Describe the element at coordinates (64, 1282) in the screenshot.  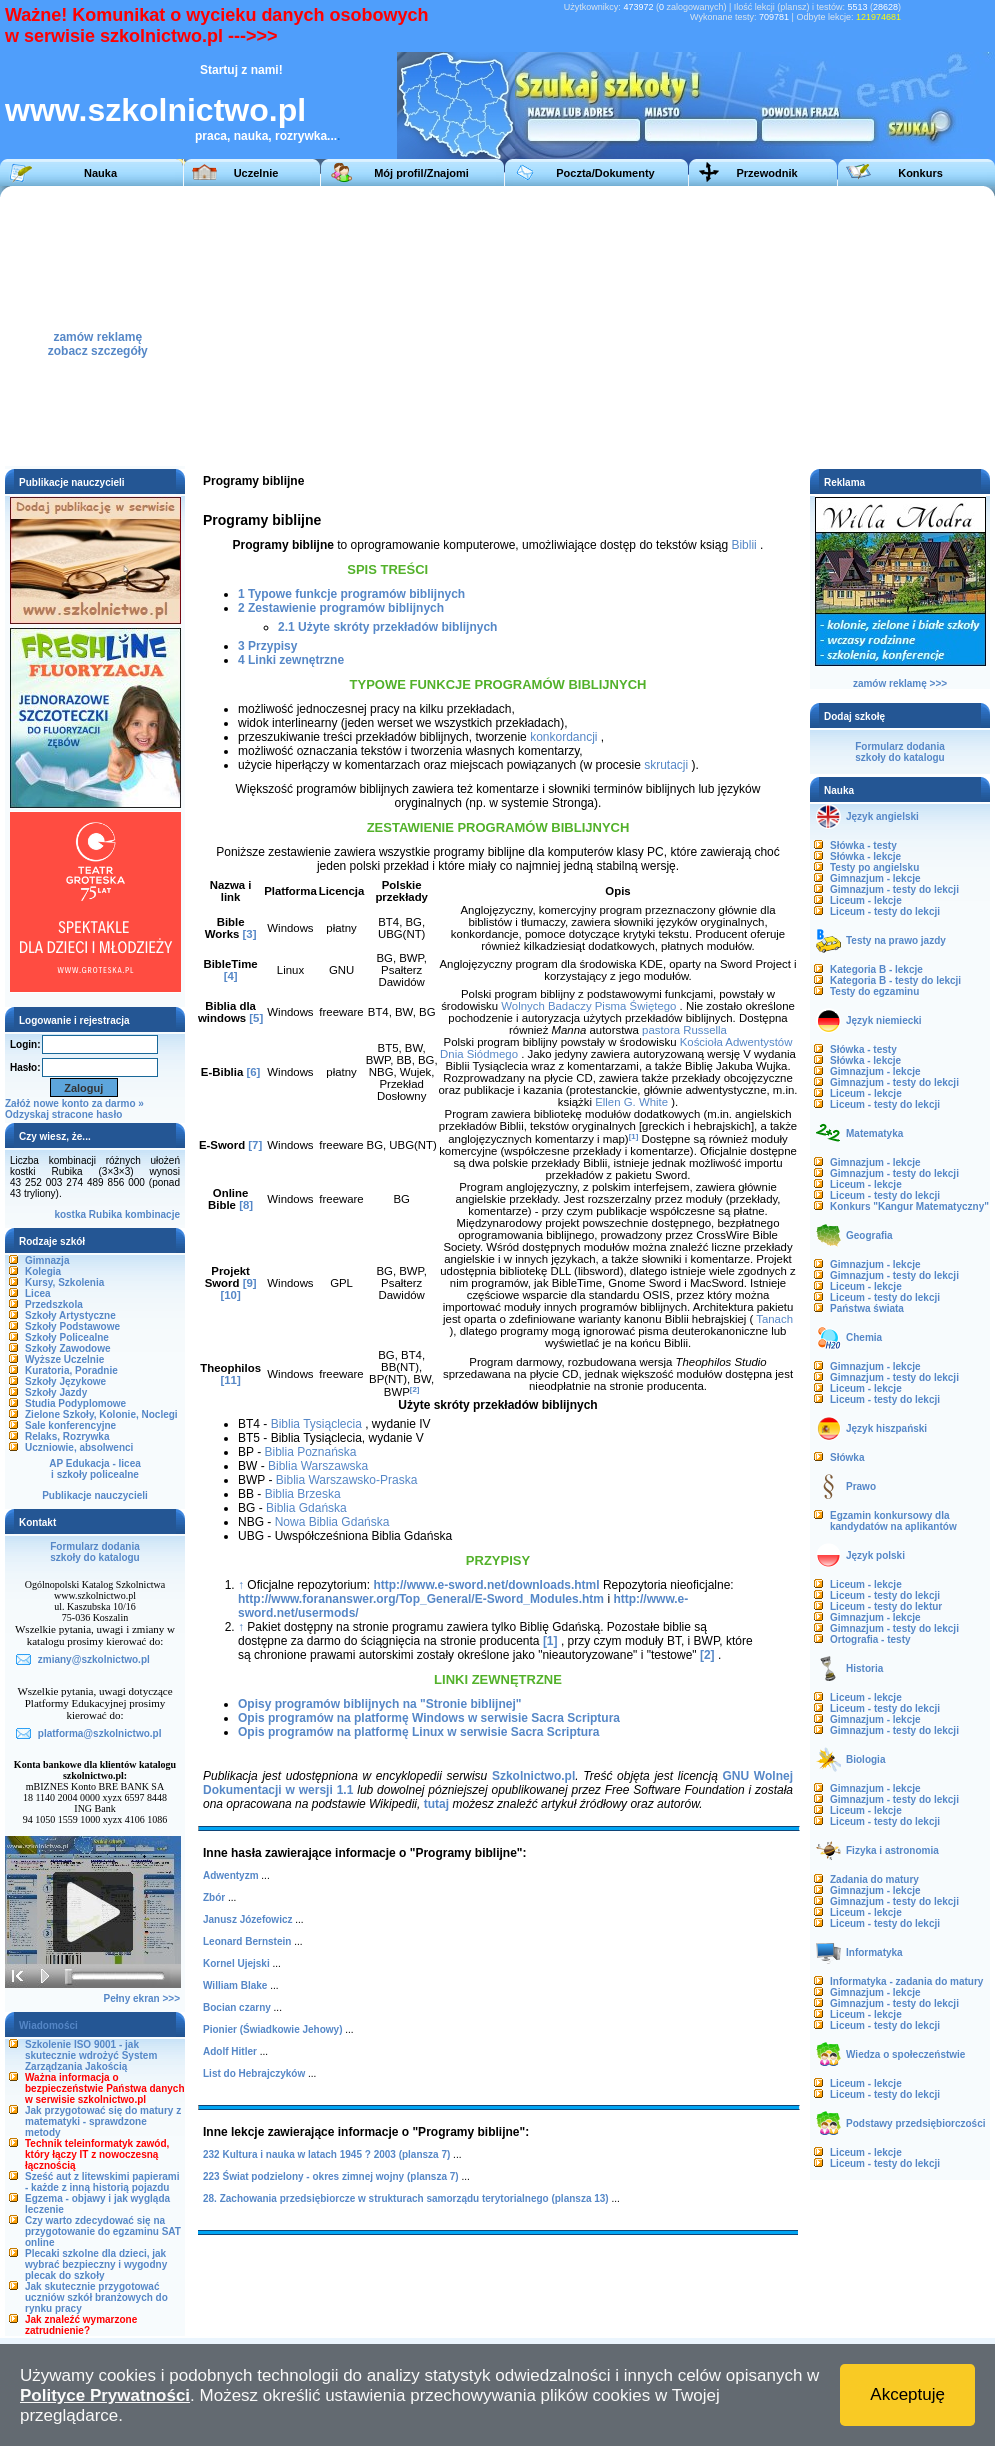
I see `Kursy, Szkolenia` at that location.